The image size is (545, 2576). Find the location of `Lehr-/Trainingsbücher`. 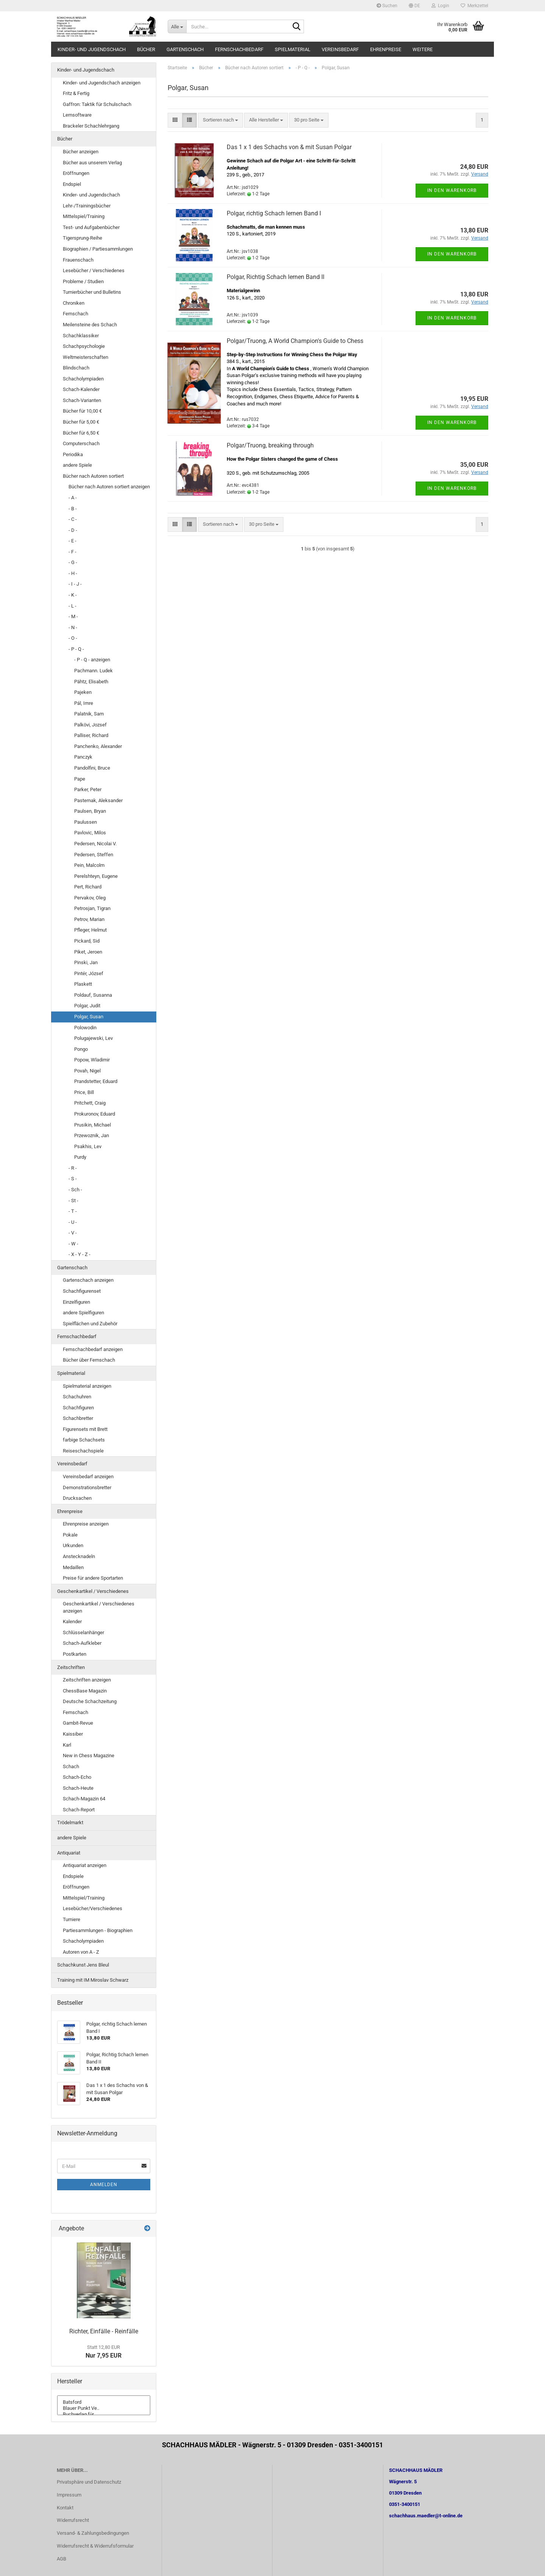

Lehr-/Trainingsbücher is located at coordinates (87, 206).